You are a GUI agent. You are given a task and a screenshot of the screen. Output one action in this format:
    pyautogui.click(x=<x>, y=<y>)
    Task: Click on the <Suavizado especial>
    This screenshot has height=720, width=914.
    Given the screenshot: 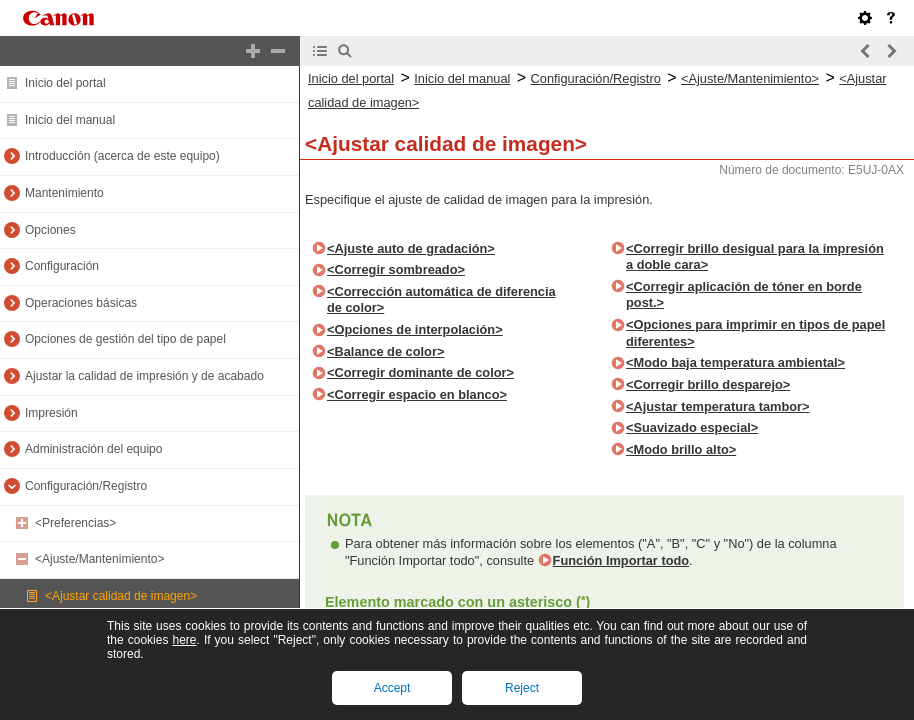 What is the action you would take?
    pyautogui.click(x=692, y=427)
    